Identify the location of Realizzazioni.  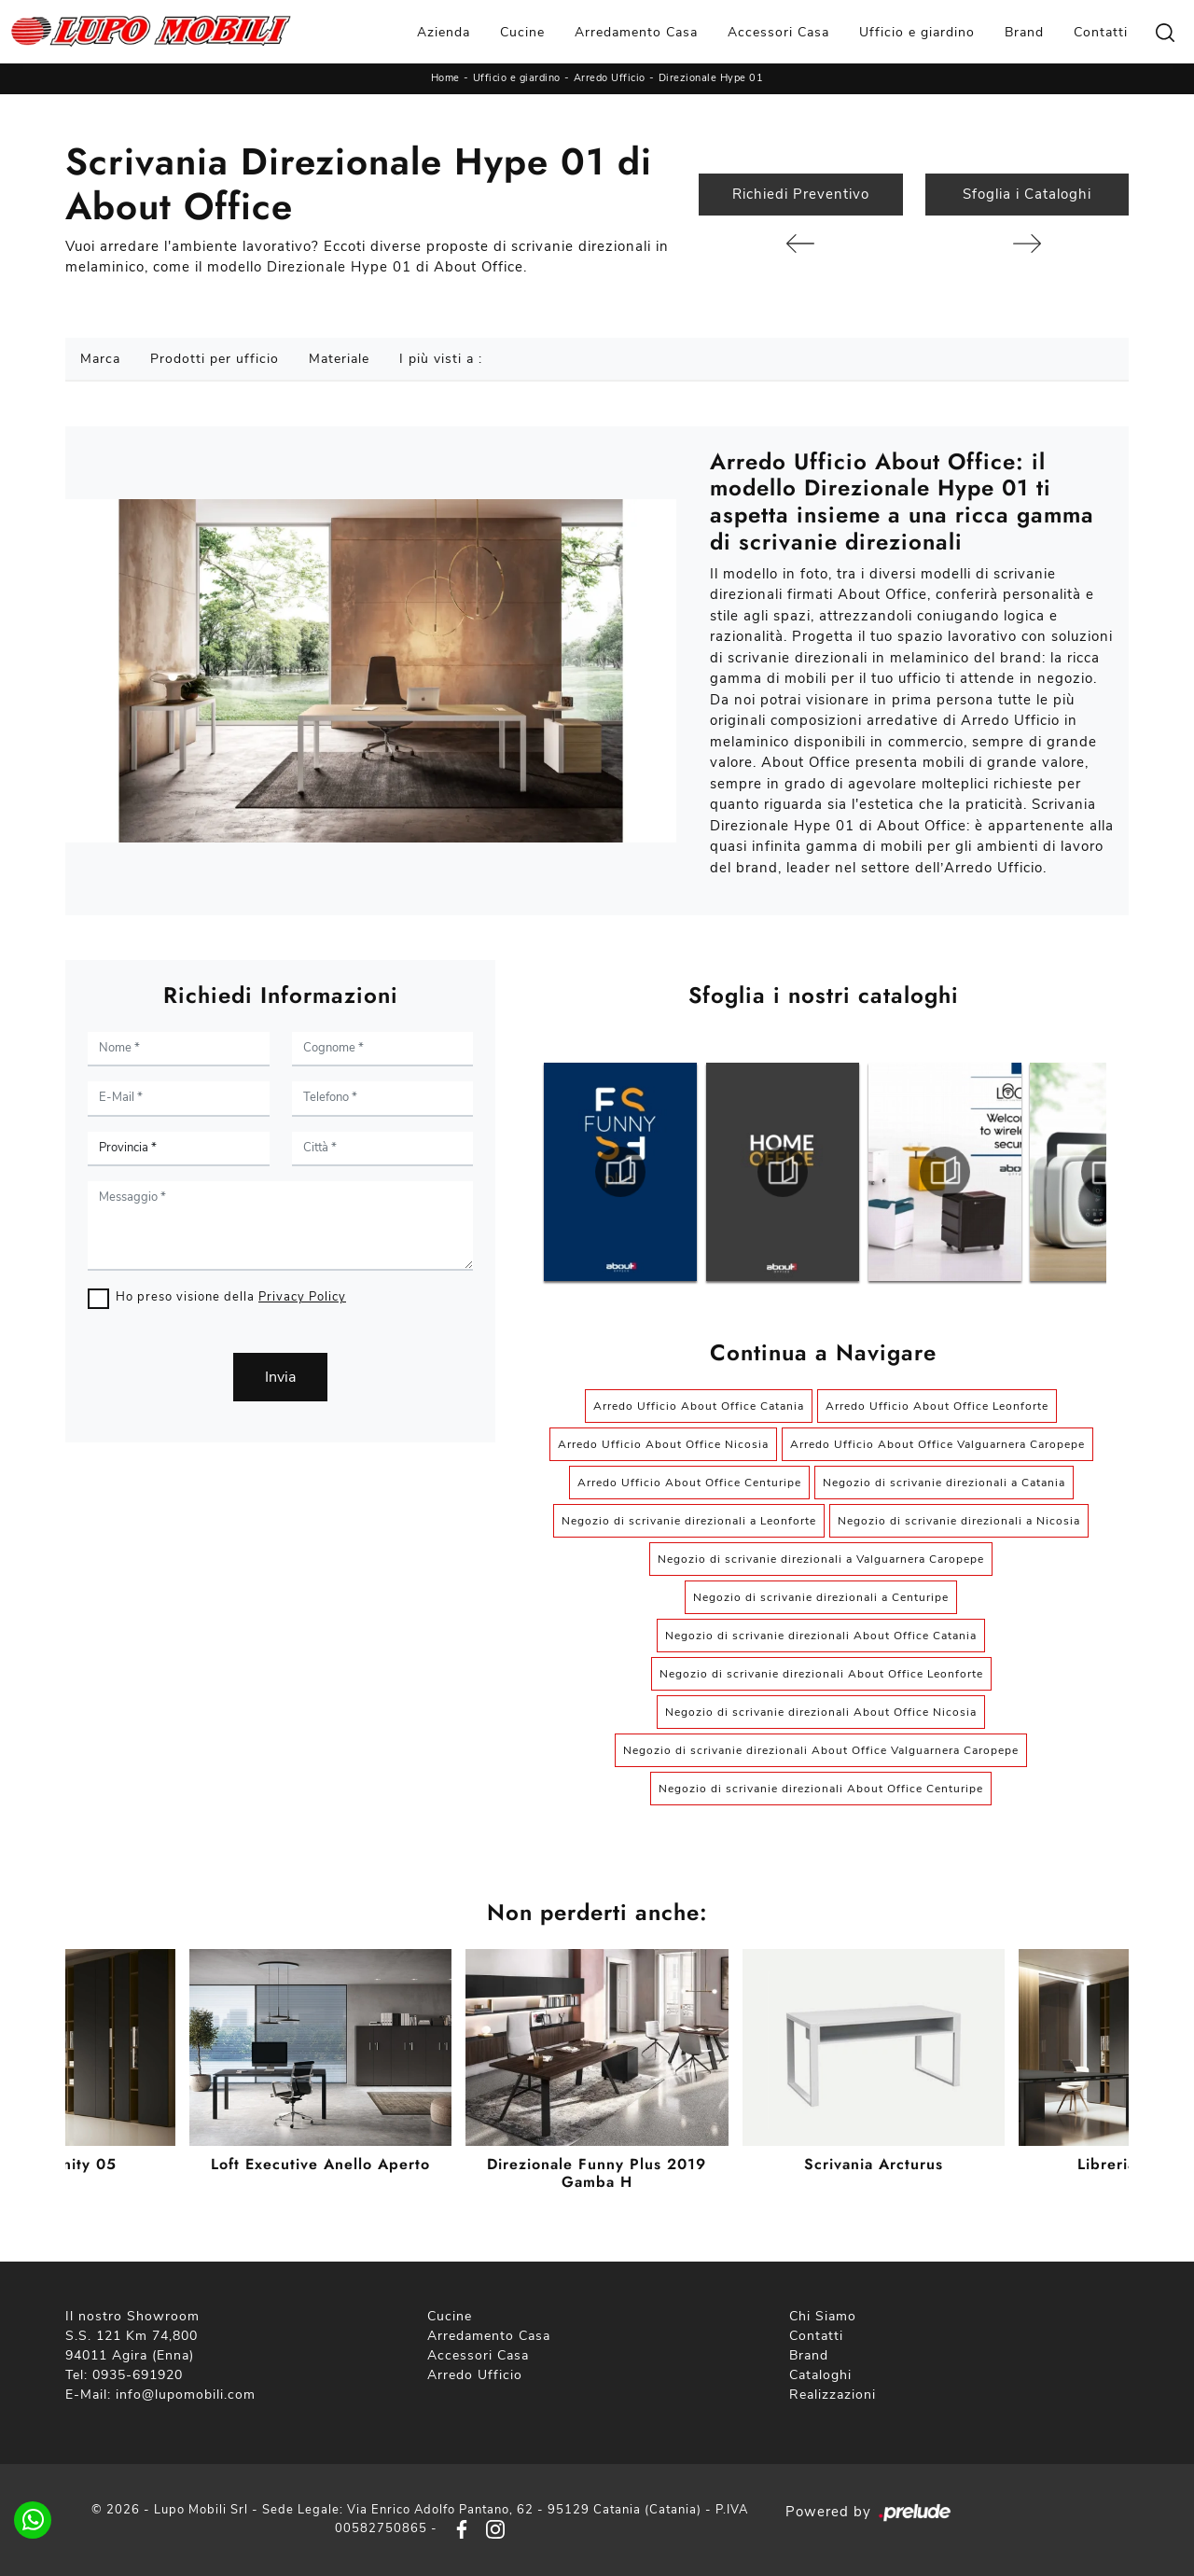
(832, 2394).